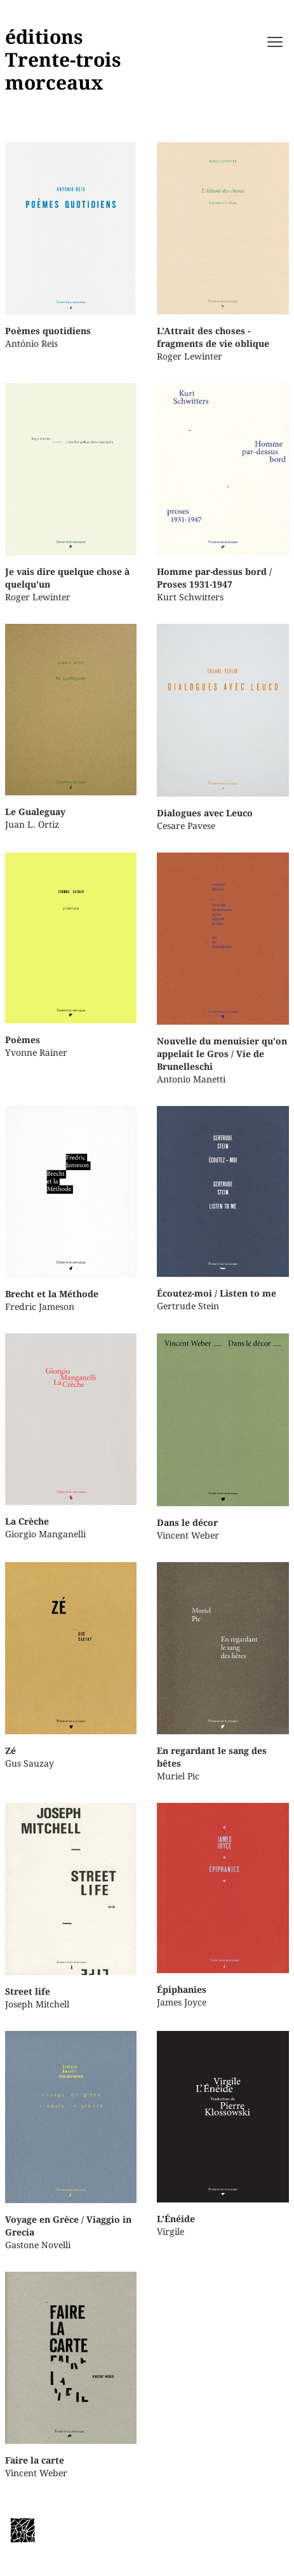 The image size is (294, 2576). What do you see at coordinates (71, 245) in the screenshot?
I see `António Reis` at bounding box center [71, 245].